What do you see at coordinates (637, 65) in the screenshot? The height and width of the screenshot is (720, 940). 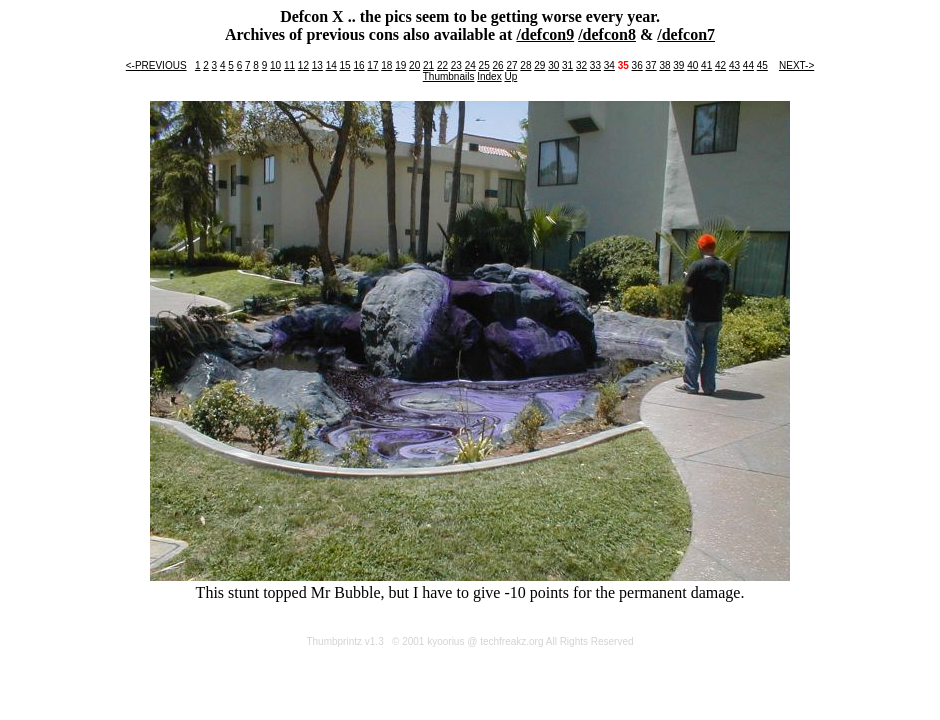 I see `36` at bounding box center [637, 65].